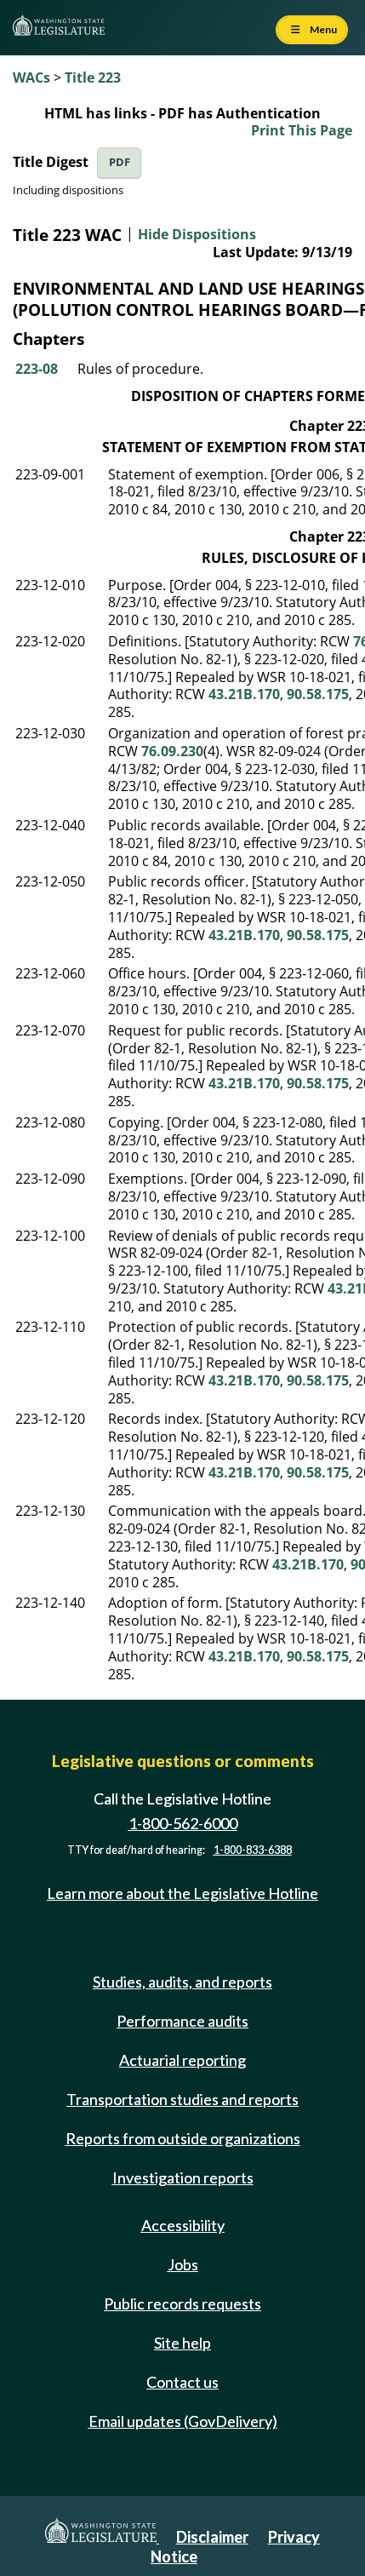 The width and height of the screenshot is (365, 2576). What do you see at coordinates (182, 2421) in the screenshot?
I see `Email updates (GovDelivery)` at bounding box center [182, 2421].